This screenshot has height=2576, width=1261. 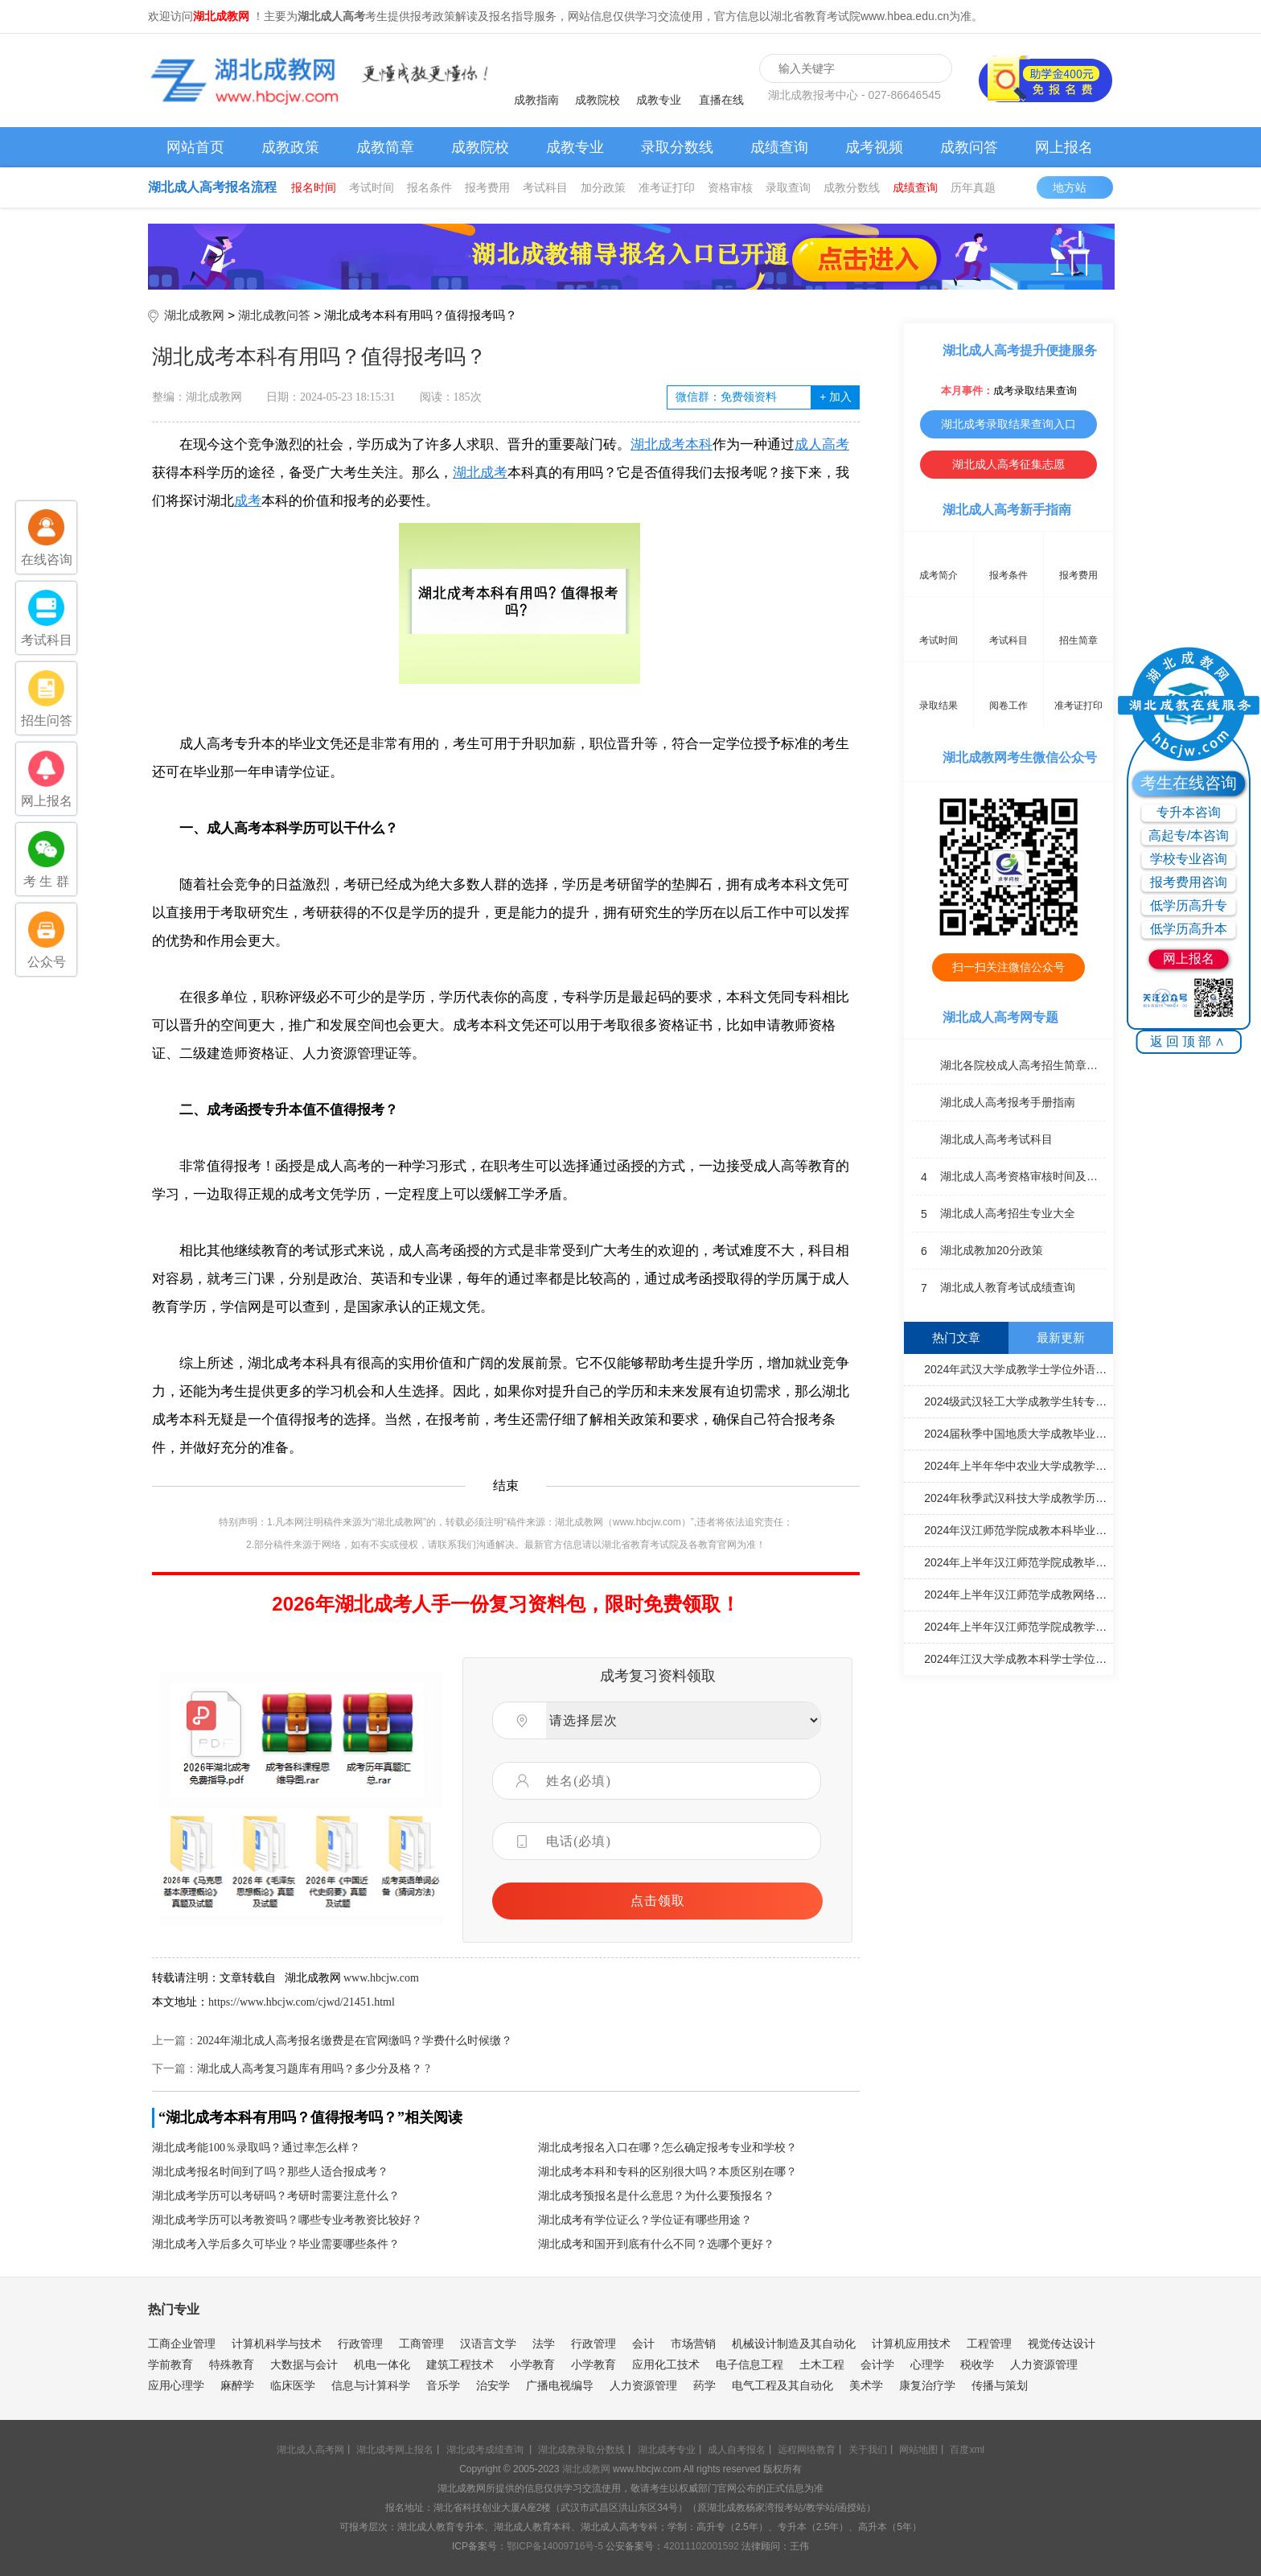 I want to click on 低学历高升本, so click(x=1188, y=929).